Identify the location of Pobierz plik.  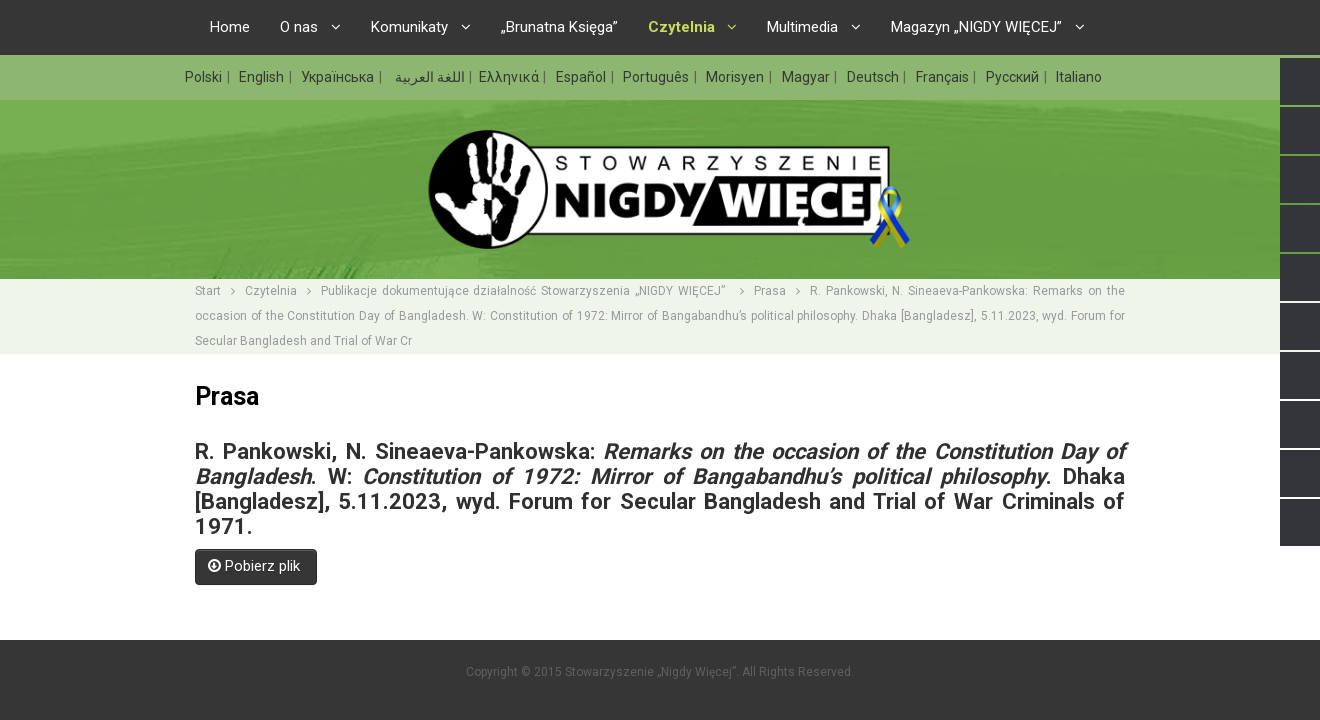
(256, 566).